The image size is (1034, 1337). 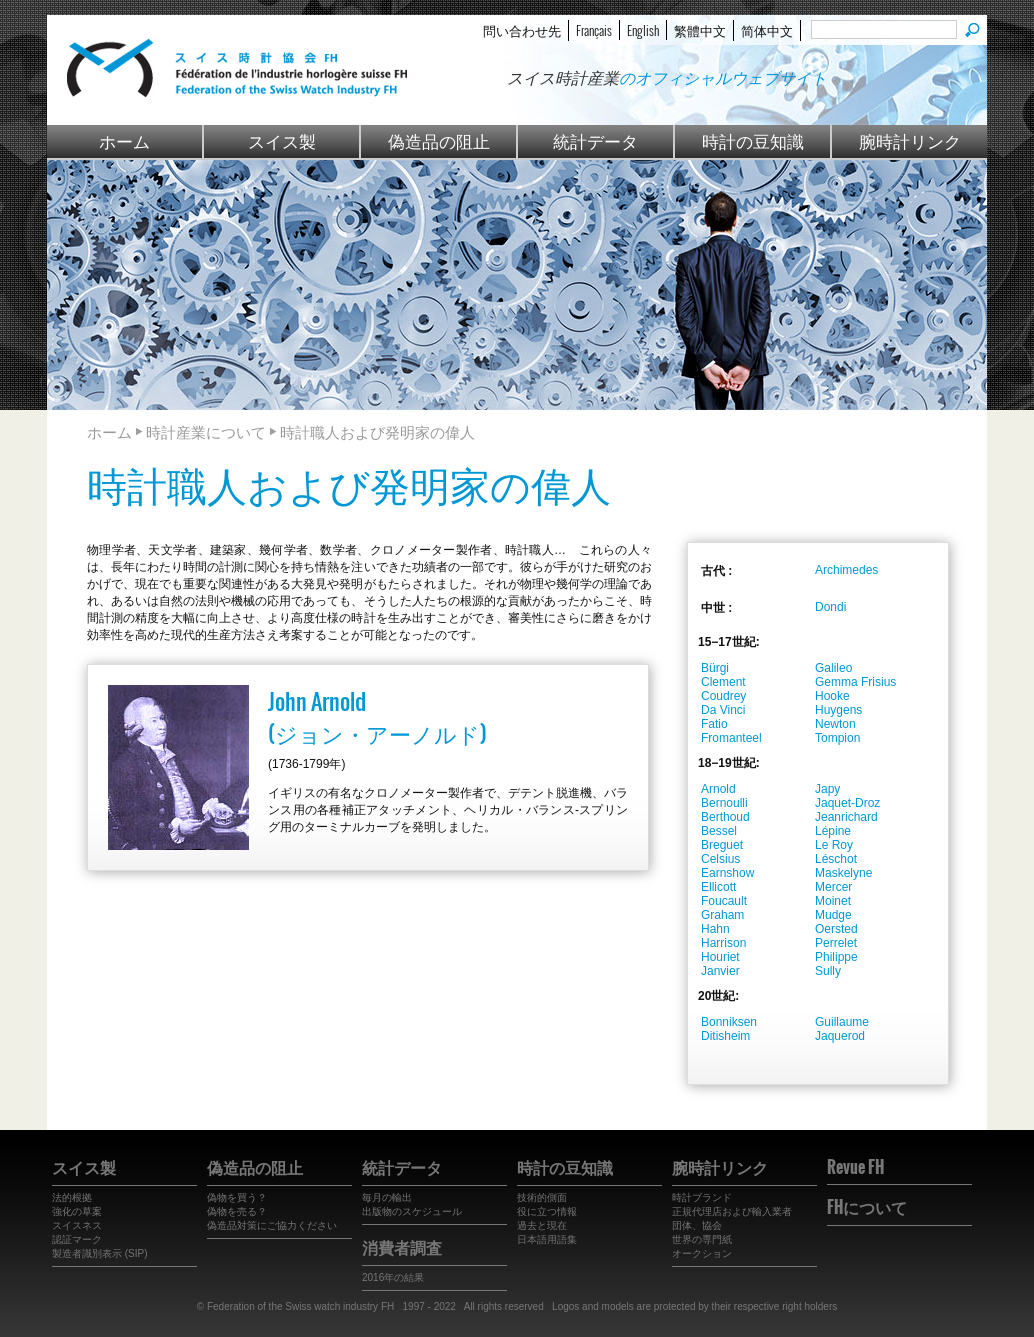 What do you see at coordinates (828, 971) in the screenshot?
I see `Sully` at bounding box center [828, 971].